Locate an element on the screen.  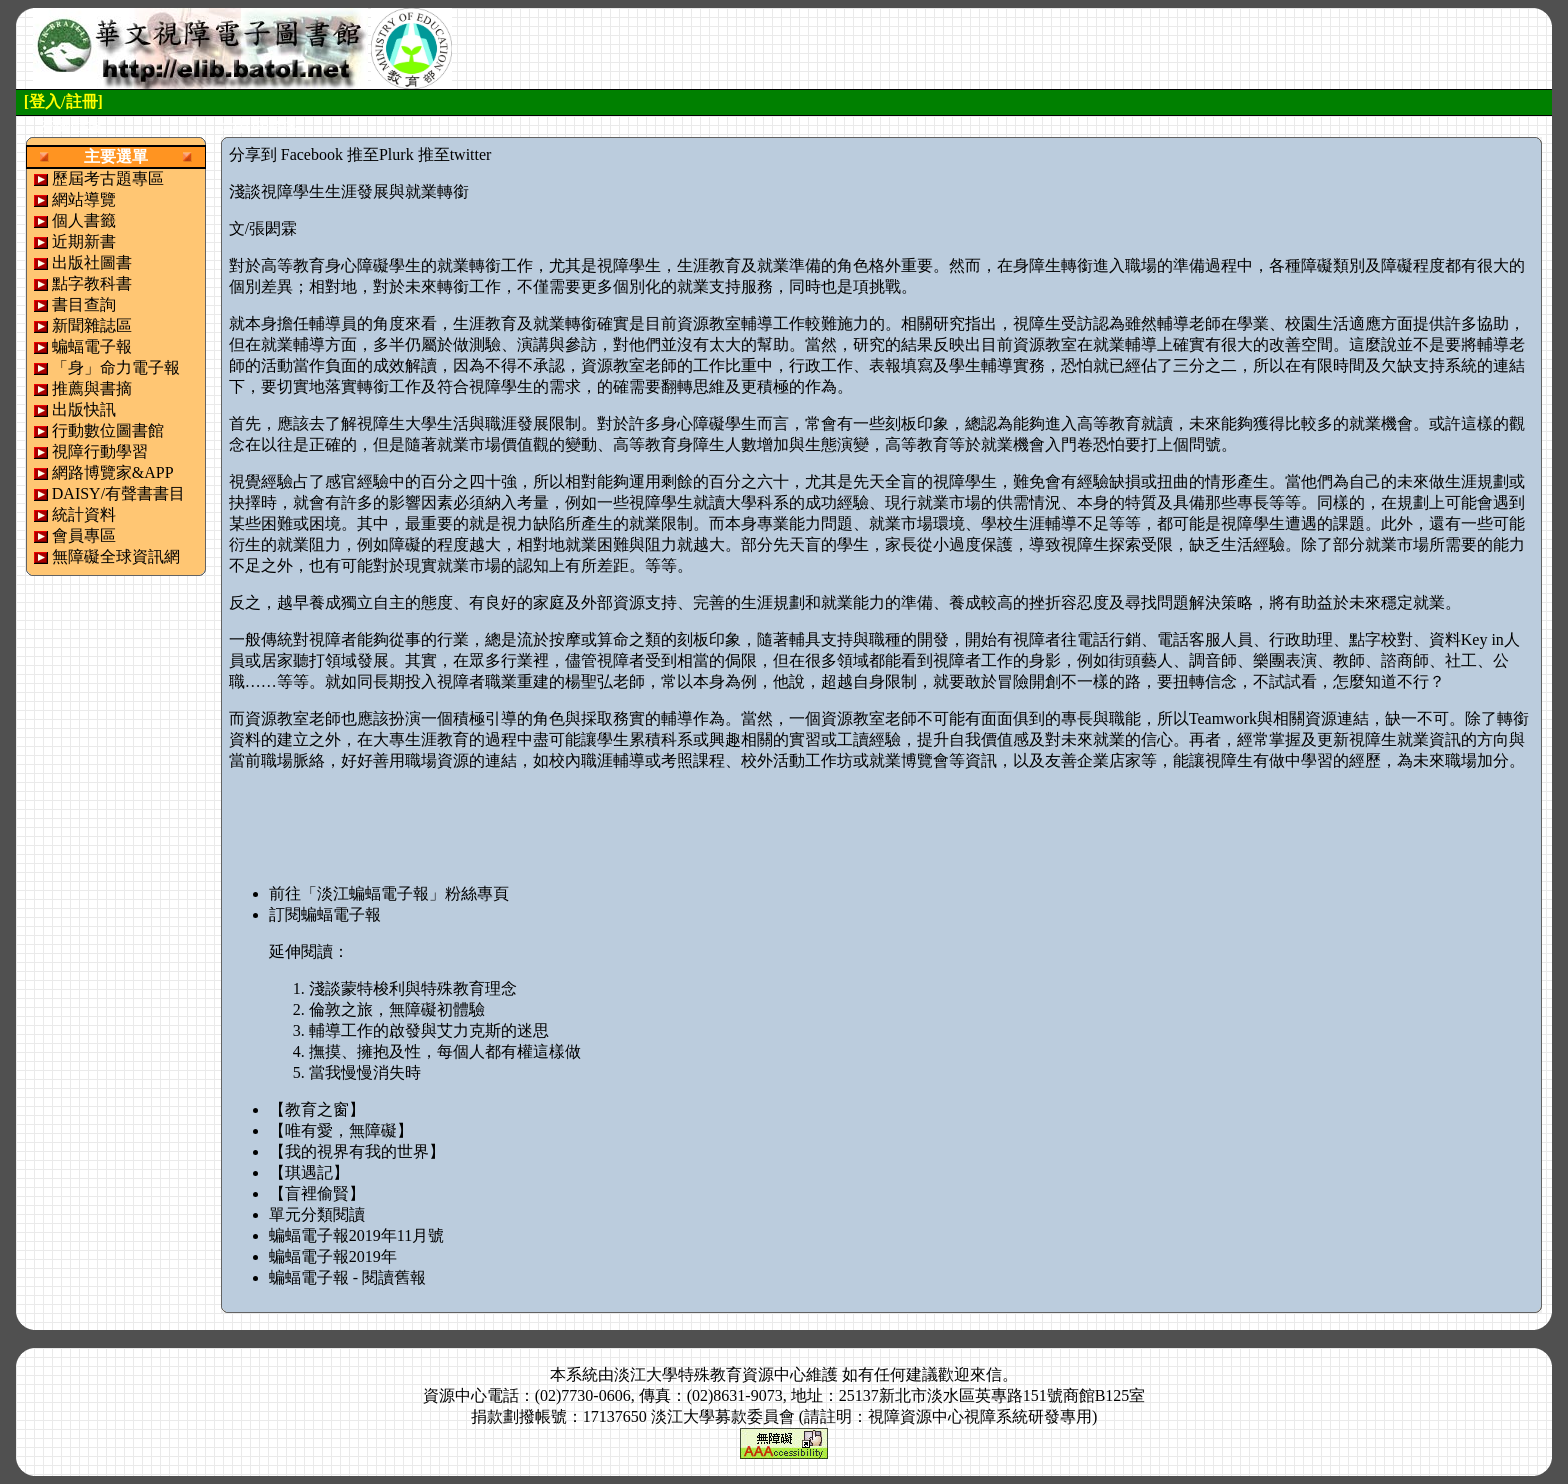
出版快訊 is located at coordinates (84, 409).